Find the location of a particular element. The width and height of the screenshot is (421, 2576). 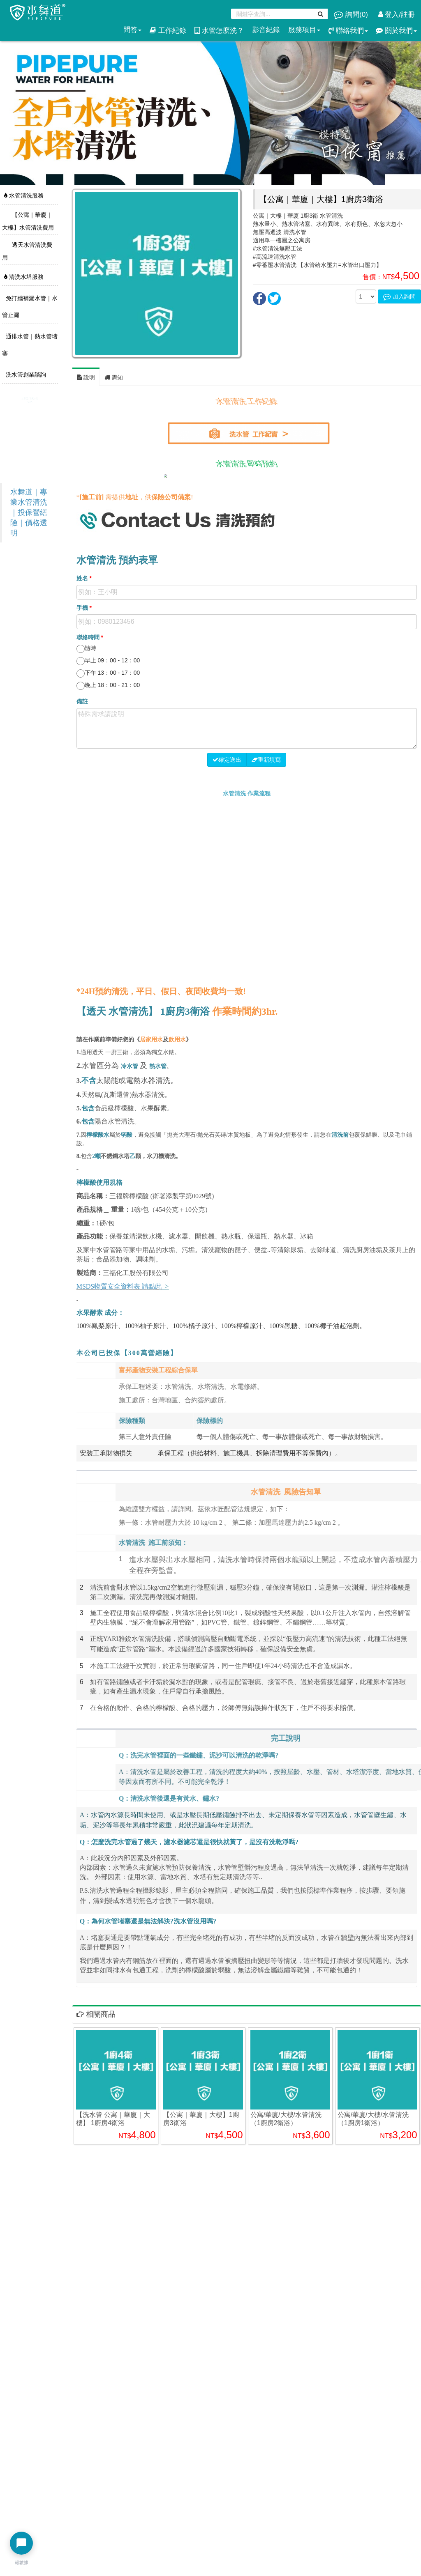

洗水管創業諮詢 is located at coordinates (25, 374).